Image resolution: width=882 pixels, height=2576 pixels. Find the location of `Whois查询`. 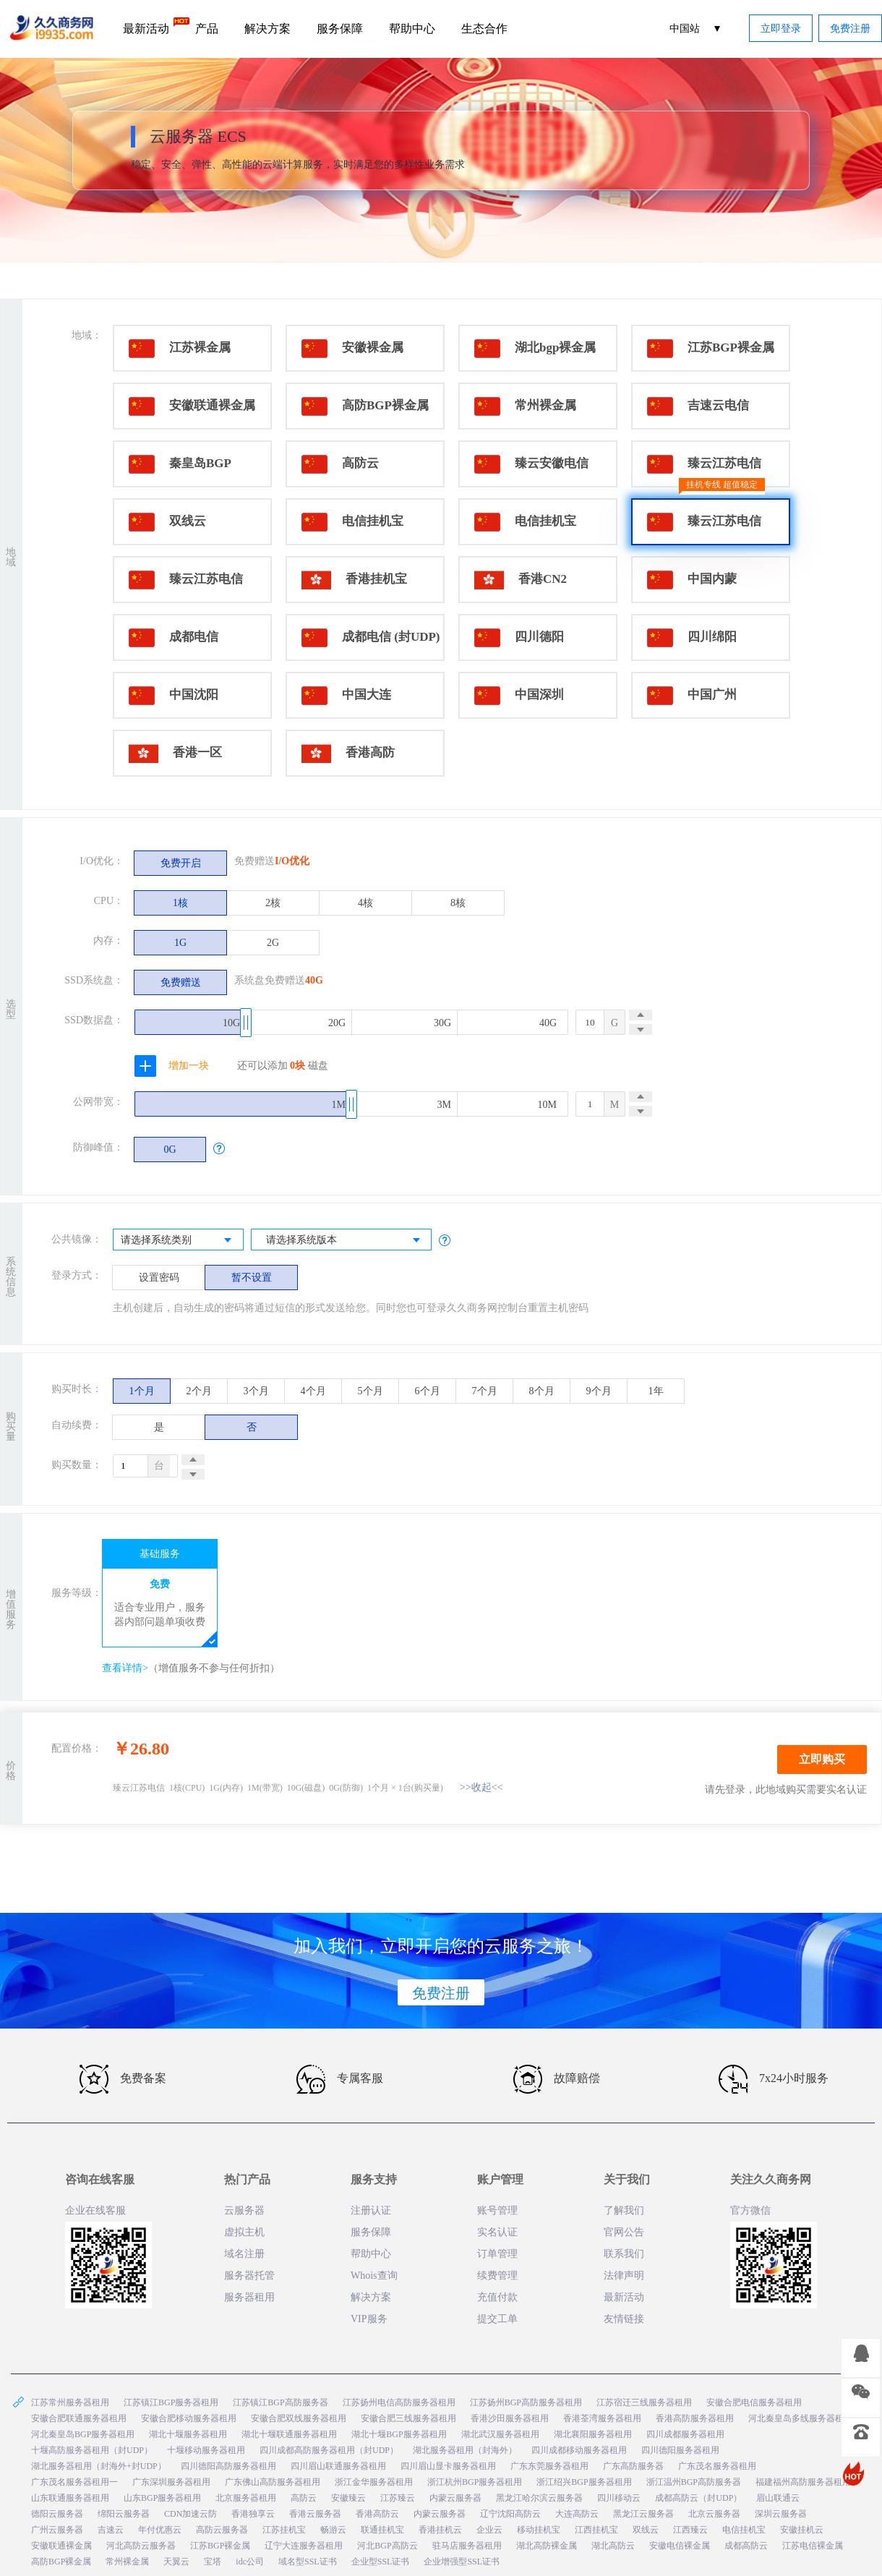

Whois查询 is located at coordinates (374, 2275).